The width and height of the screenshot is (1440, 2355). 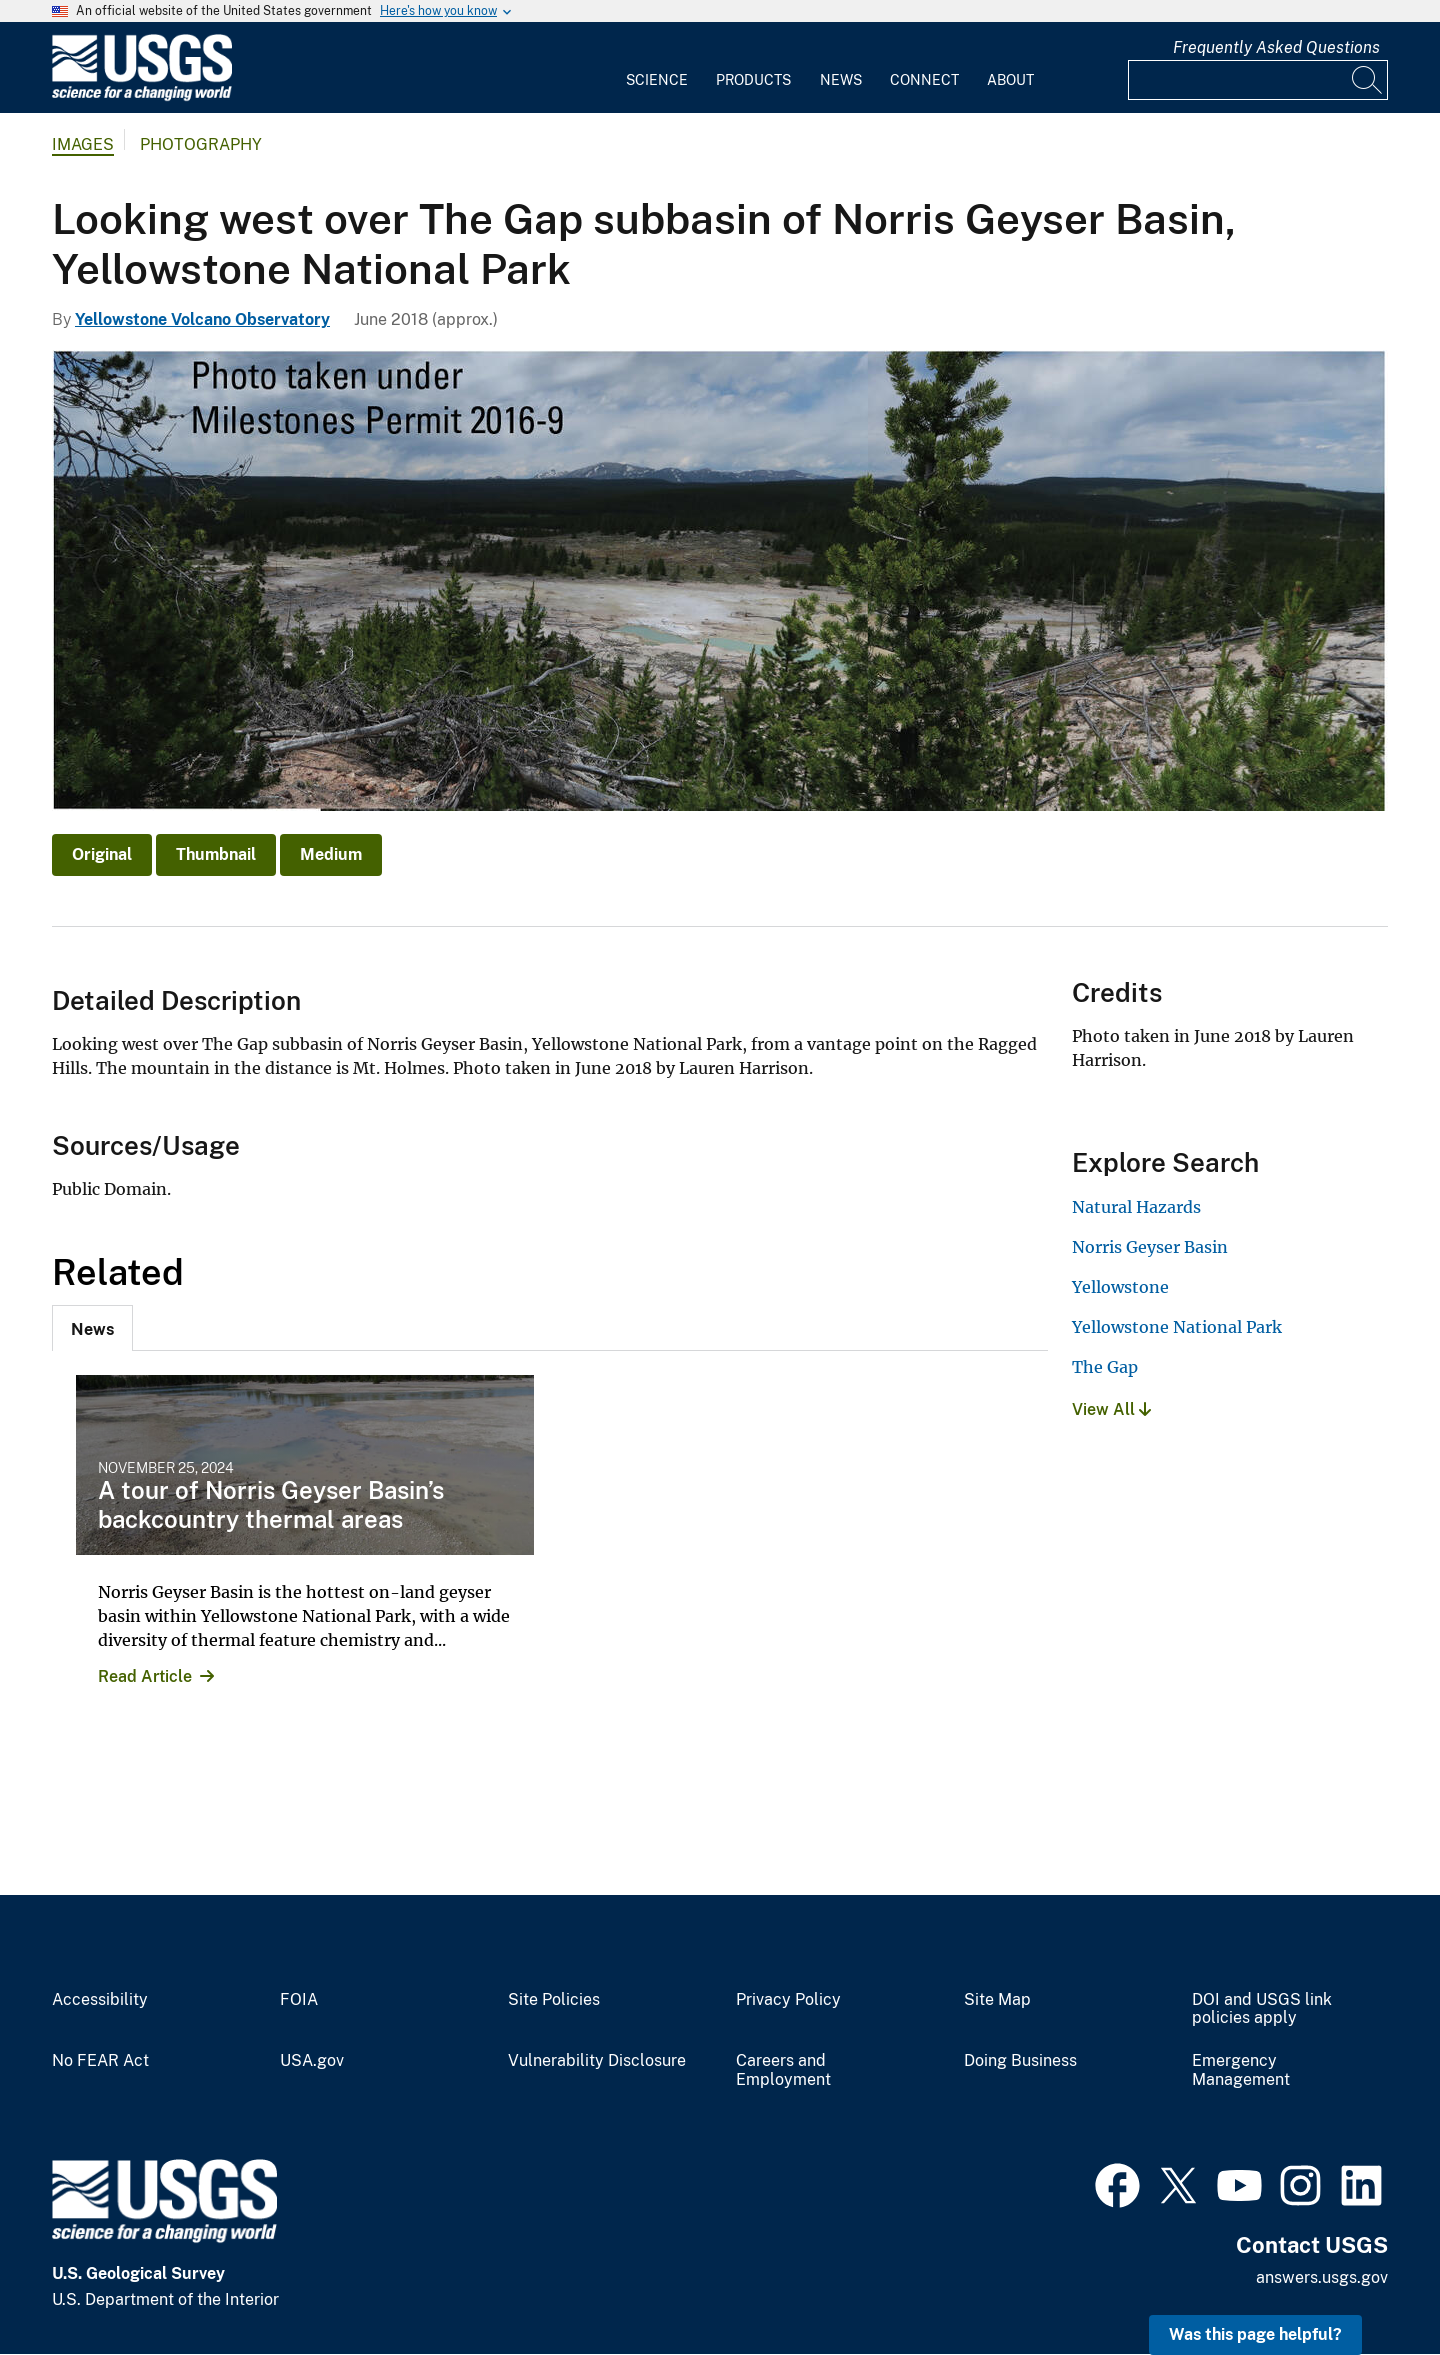 What do you see at coordinates (312, 2061) in the screenshot?
I see `USA.gov` at bounding box center [312, 2061].